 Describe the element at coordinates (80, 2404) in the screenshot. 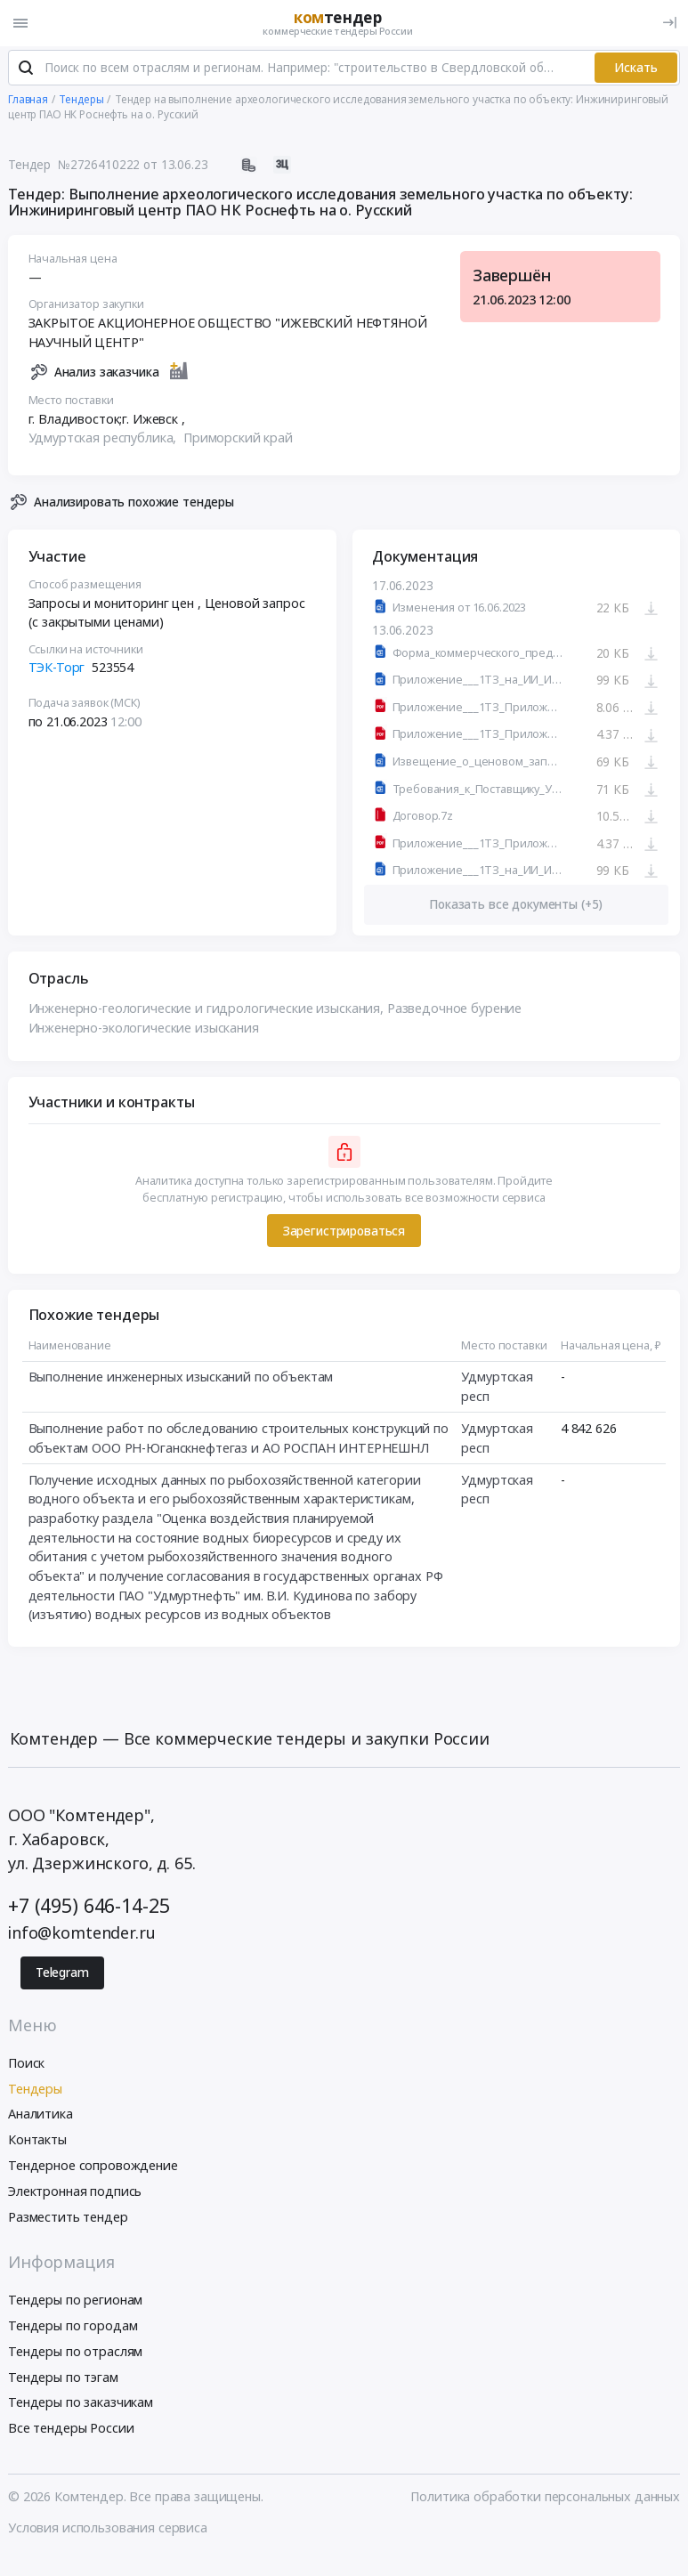

I see `Тендеры по заказчикам` at that location.